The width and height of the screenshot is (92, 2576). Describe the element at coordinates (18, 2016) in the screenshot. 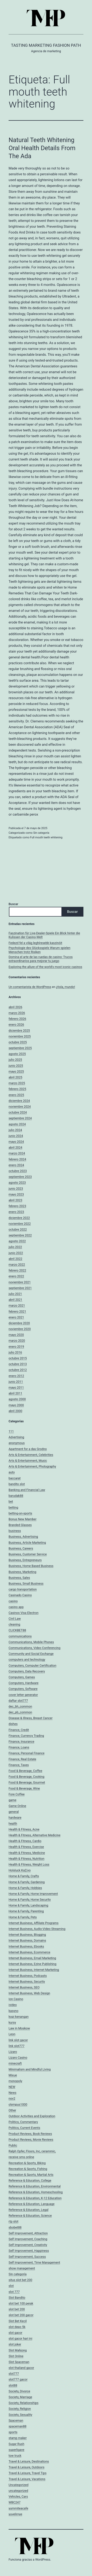

I see `kopi kenangan` at that location.